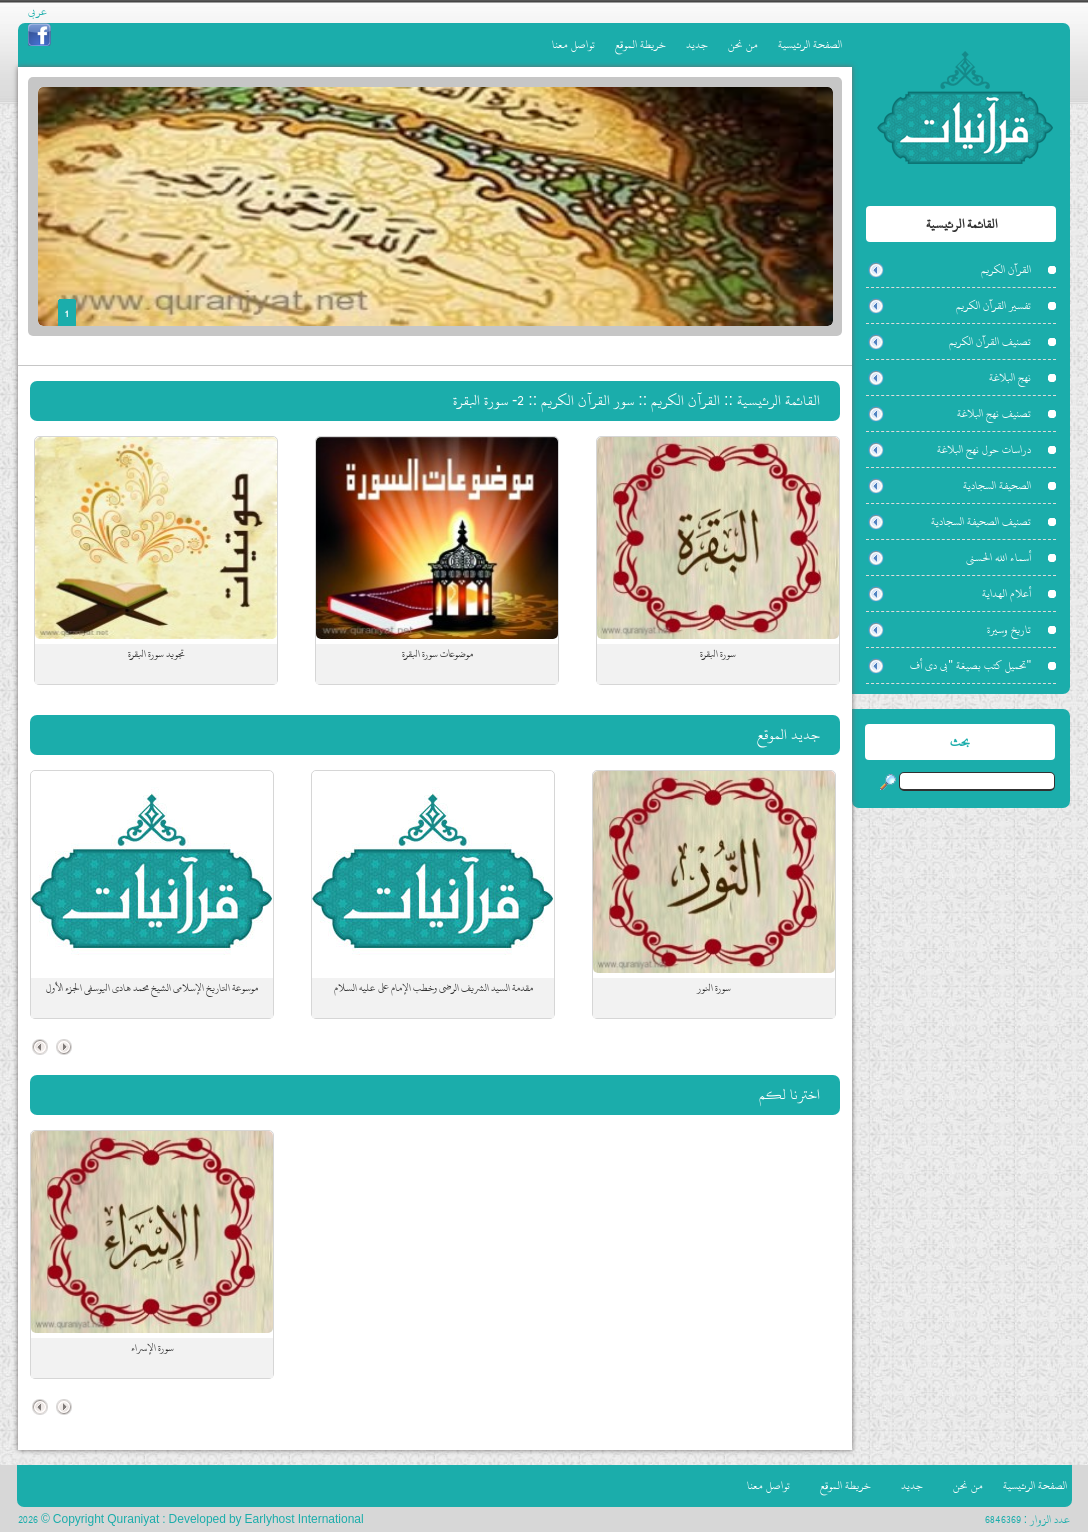 The image size is (1088, 1532). What do you see at coordinates (1006, 593) in the screenshot?
I see `أعلام الهداية` at bounding box center [1006, 593].